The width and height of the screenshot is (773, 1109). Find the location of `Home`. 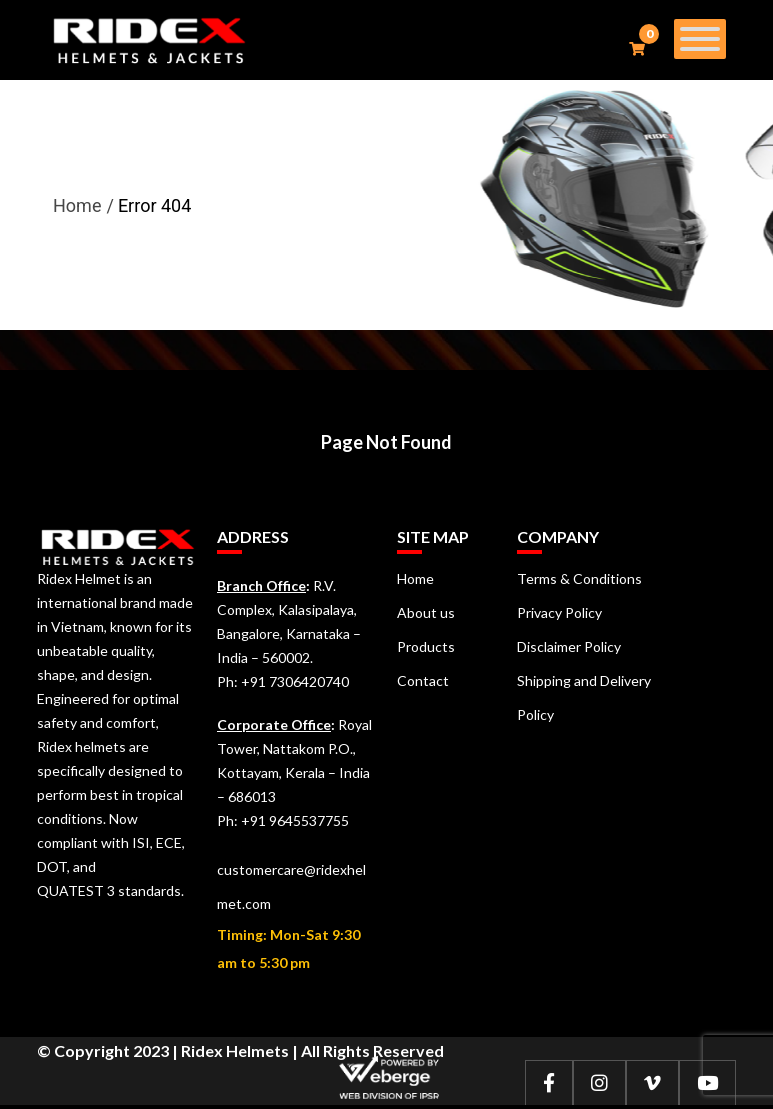

Home is located at coordinates (77, 205).